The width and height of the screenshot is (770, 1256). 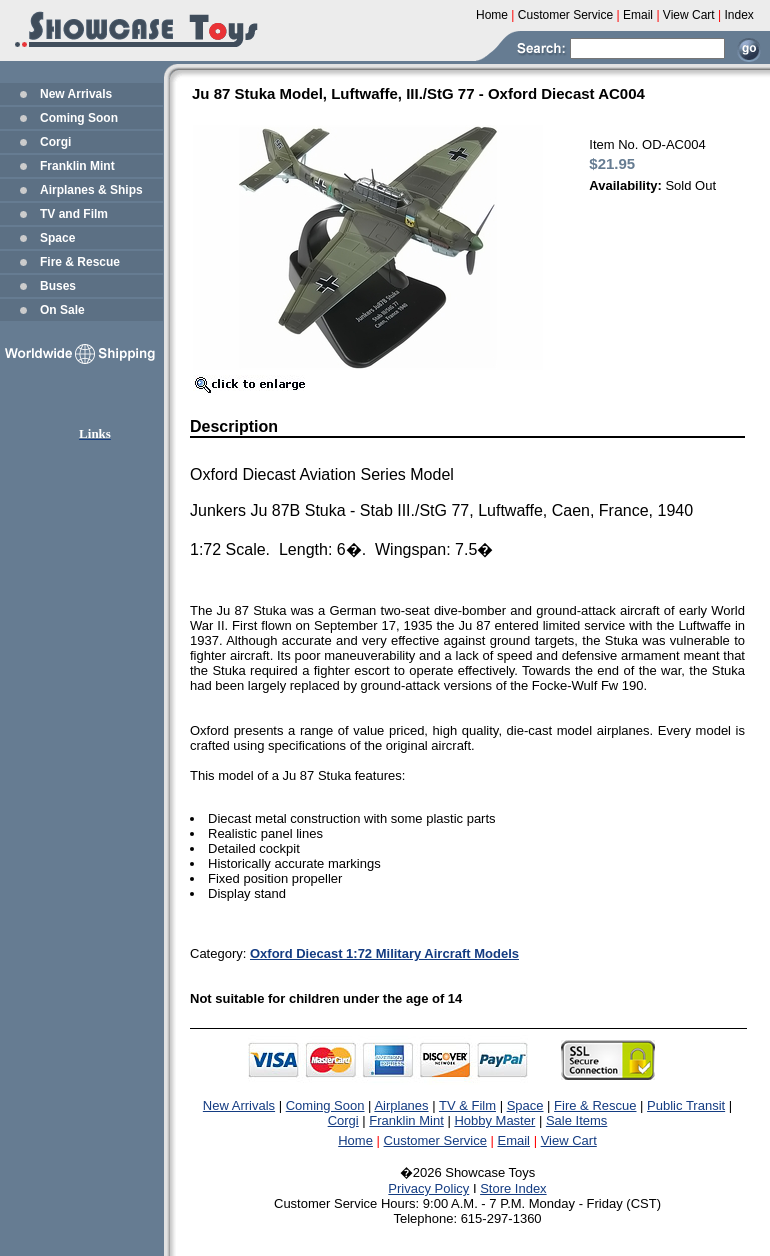 I want to click on Franklin Mint, so click(x=77, y=166).